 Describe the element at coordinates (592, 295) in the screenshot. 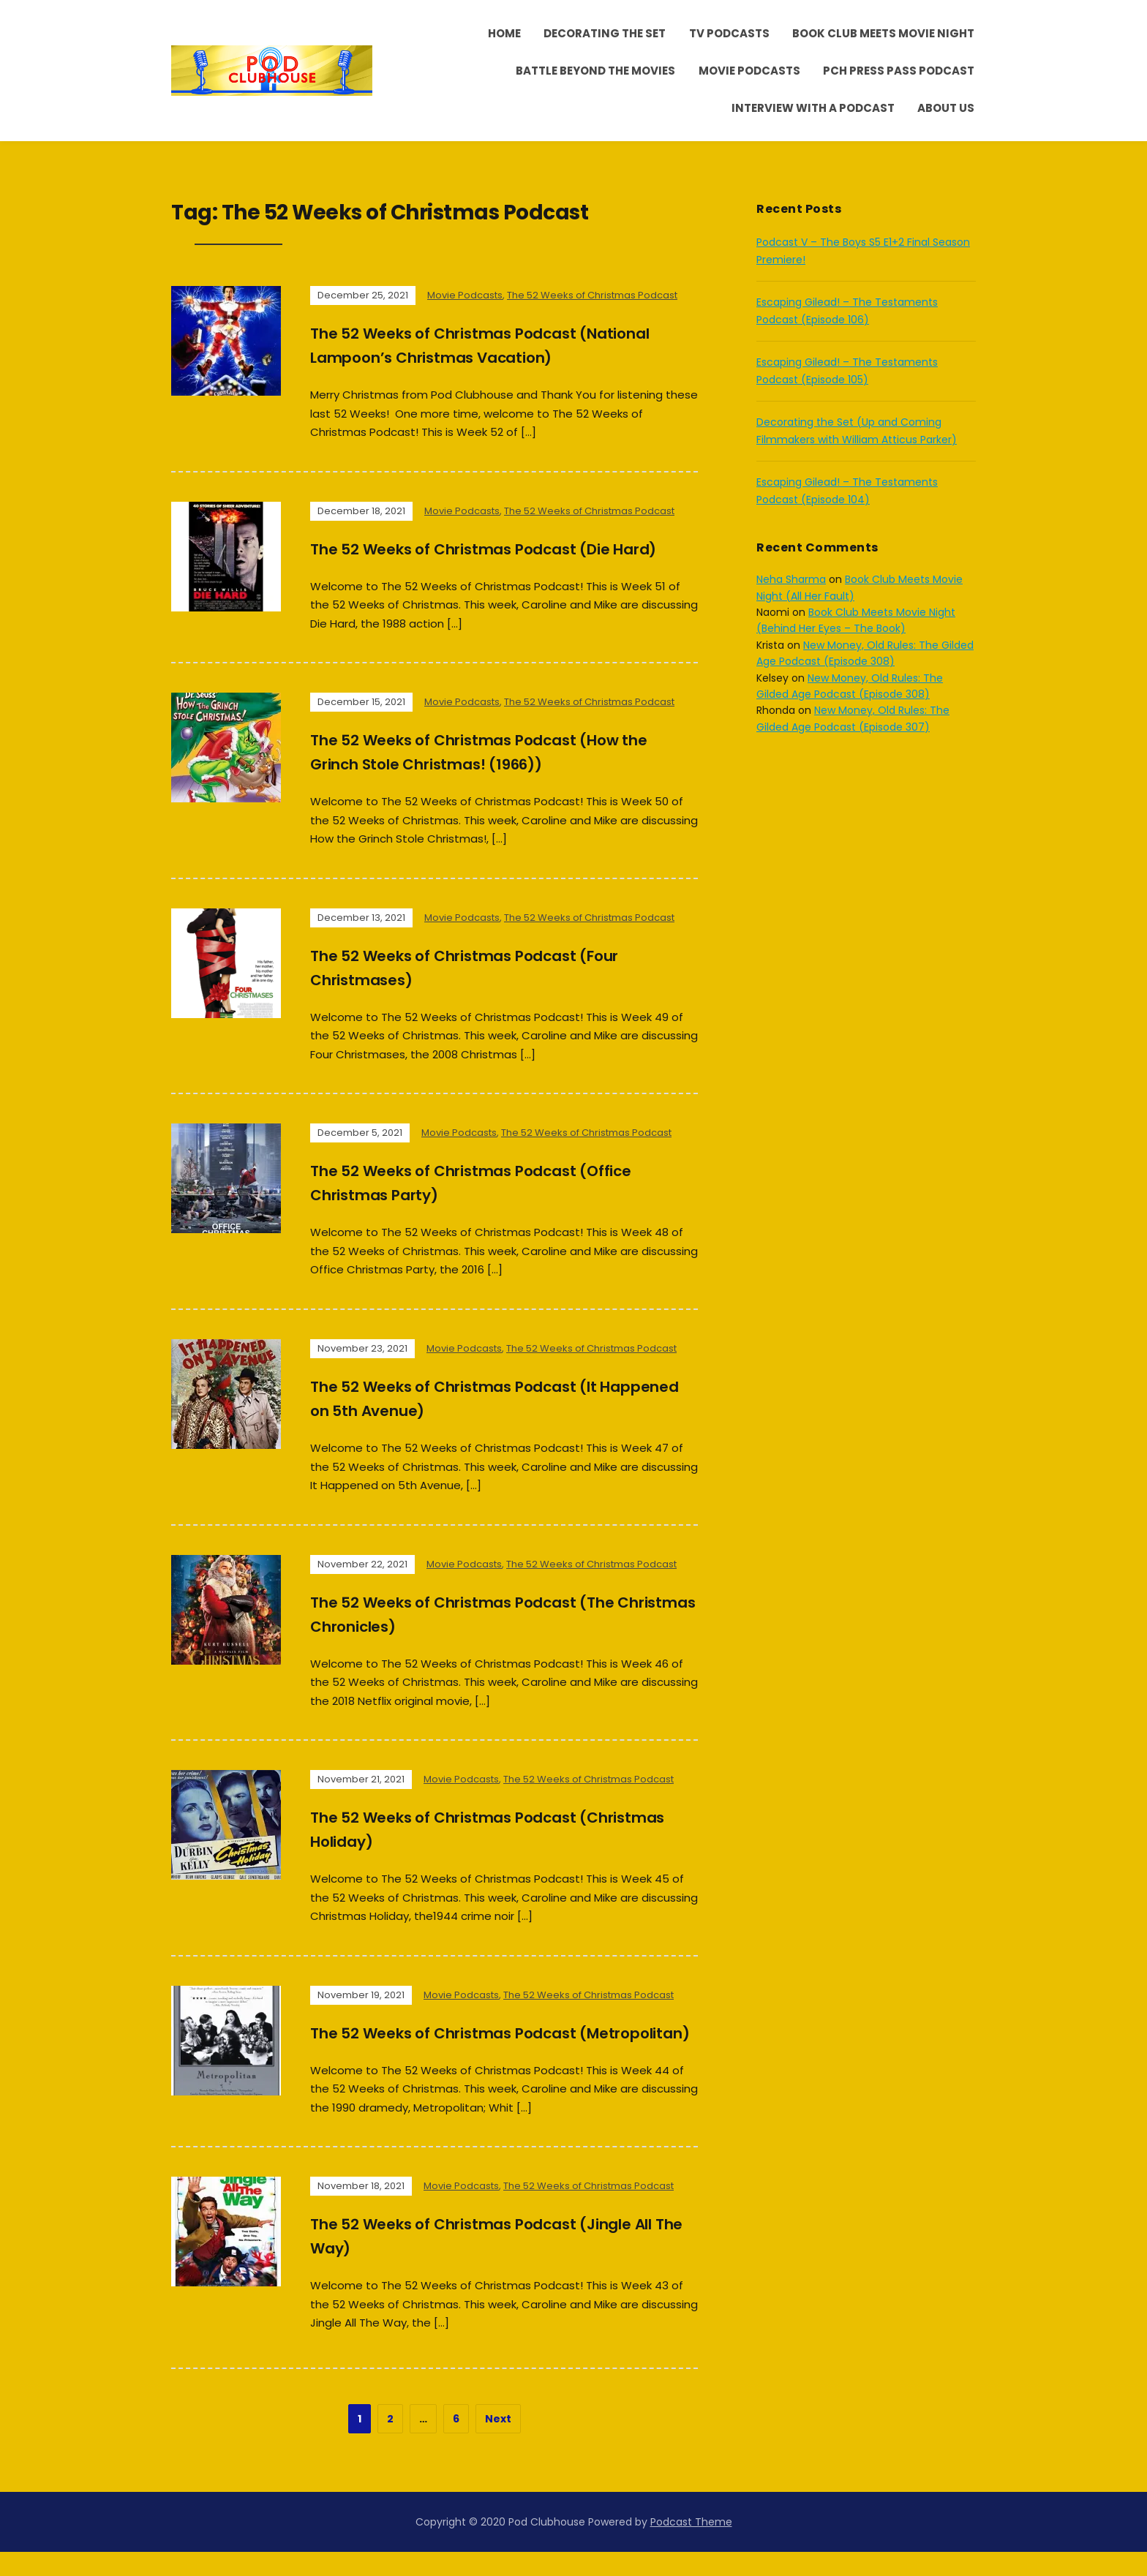

I see `The 52 Weeks of Christmas Podcast` at that location.